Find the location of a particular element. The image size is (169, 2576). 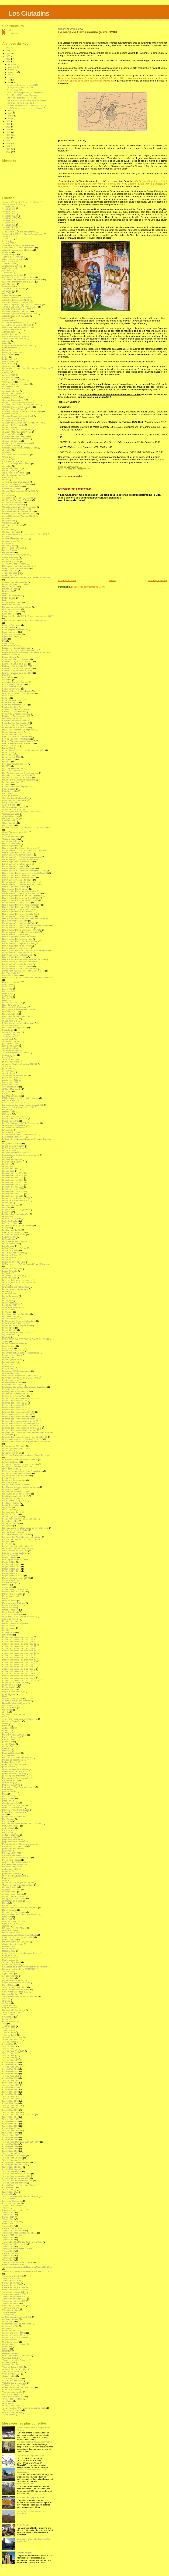

Hier et aujourd'hui la rue du Grand Puits is located at coordinates (20, 898).